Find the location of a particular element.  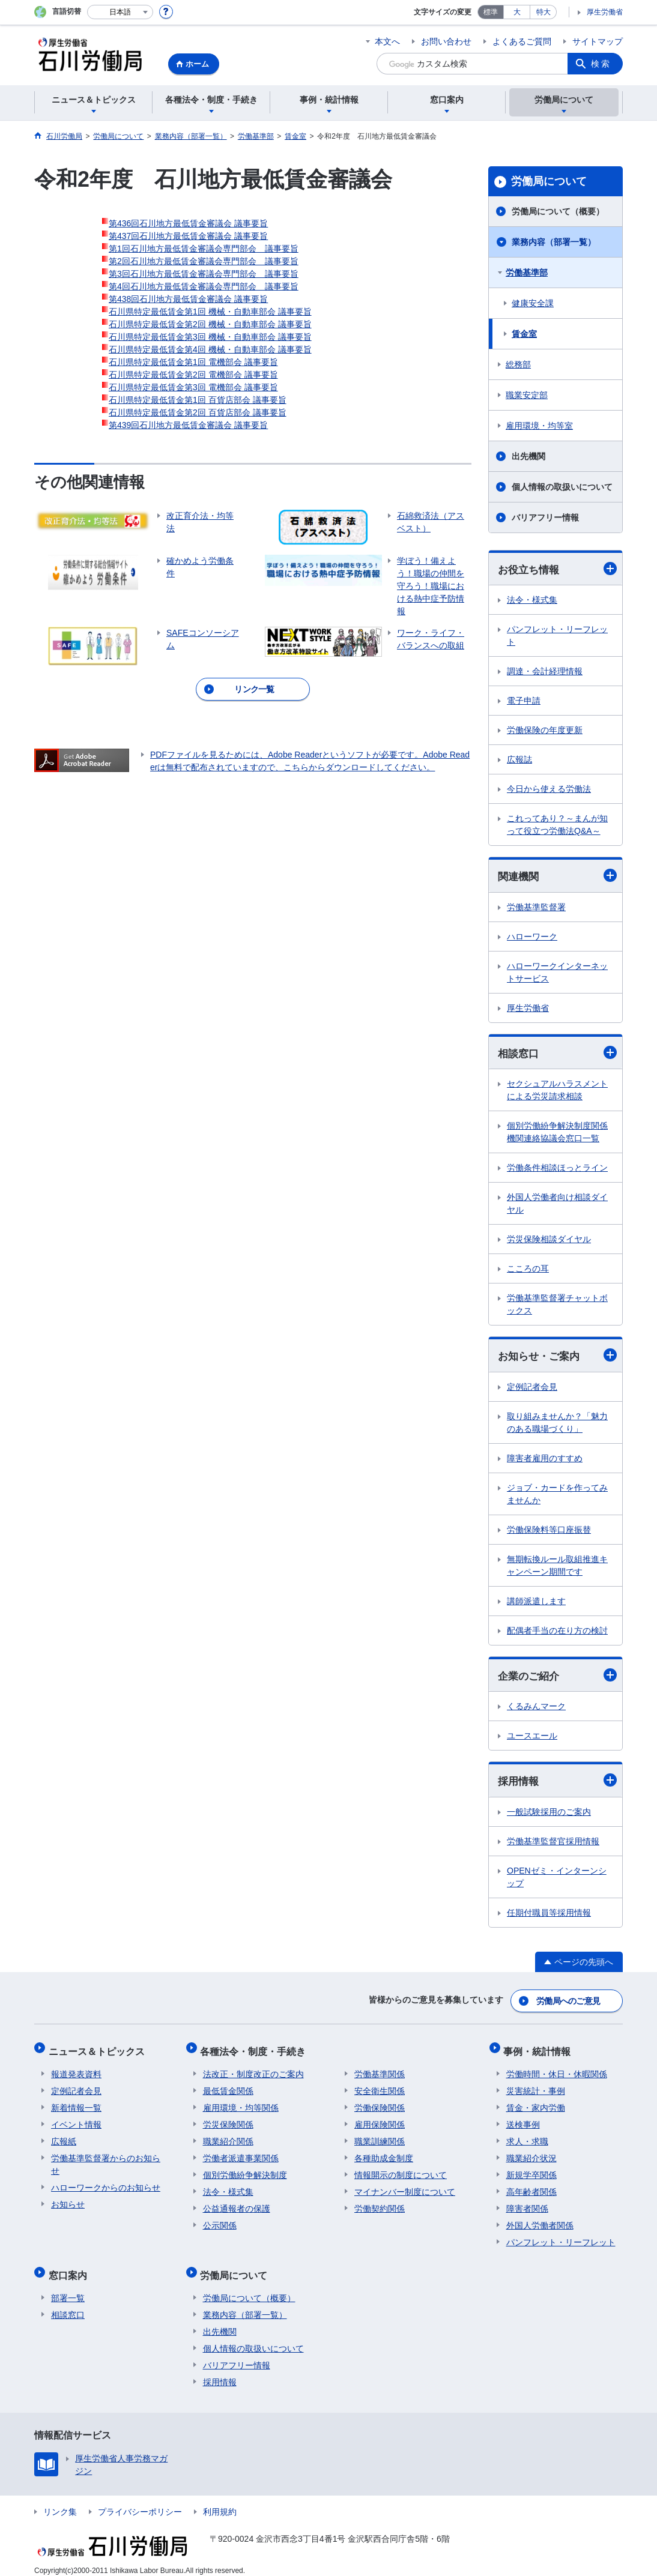

障害者雇用のすすめ is located at coordinates (545, 1460).